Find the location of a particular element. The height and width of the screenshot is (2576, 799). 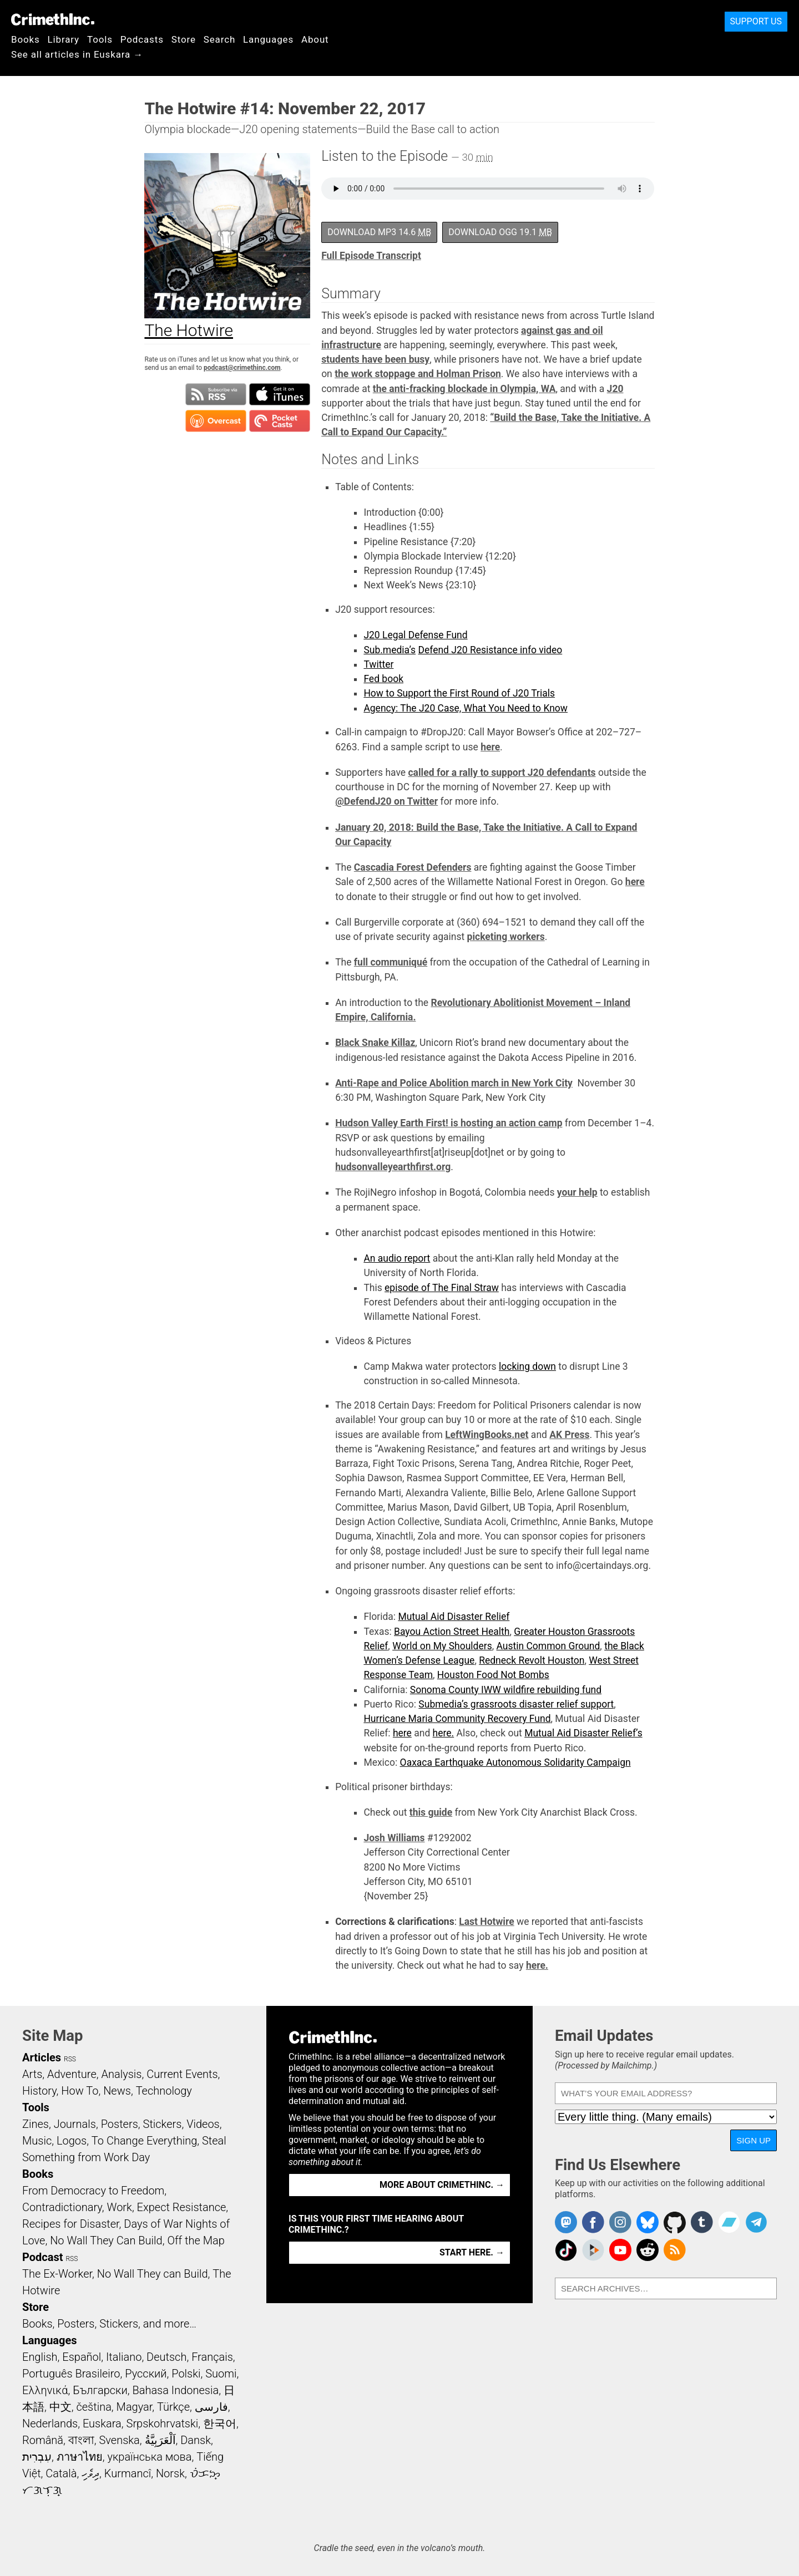

How To is located at coordinates (79, 2090).